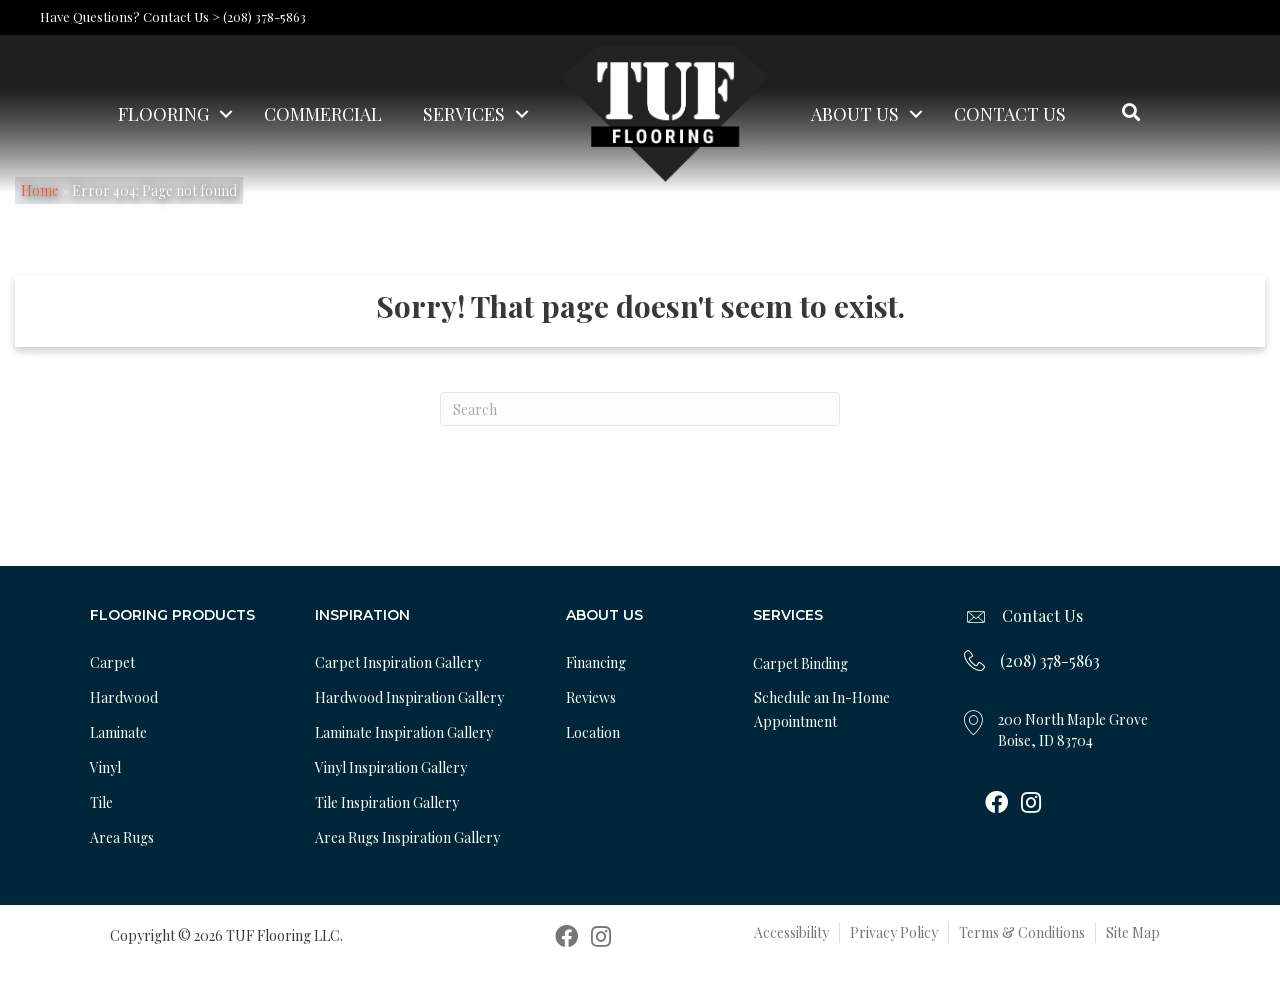 The height and width of the screenshot is (981, 1280). Describe the element at coordinates (894, 932) in the screenshot. I see `Privacy Policy [menuitem]` at that location.